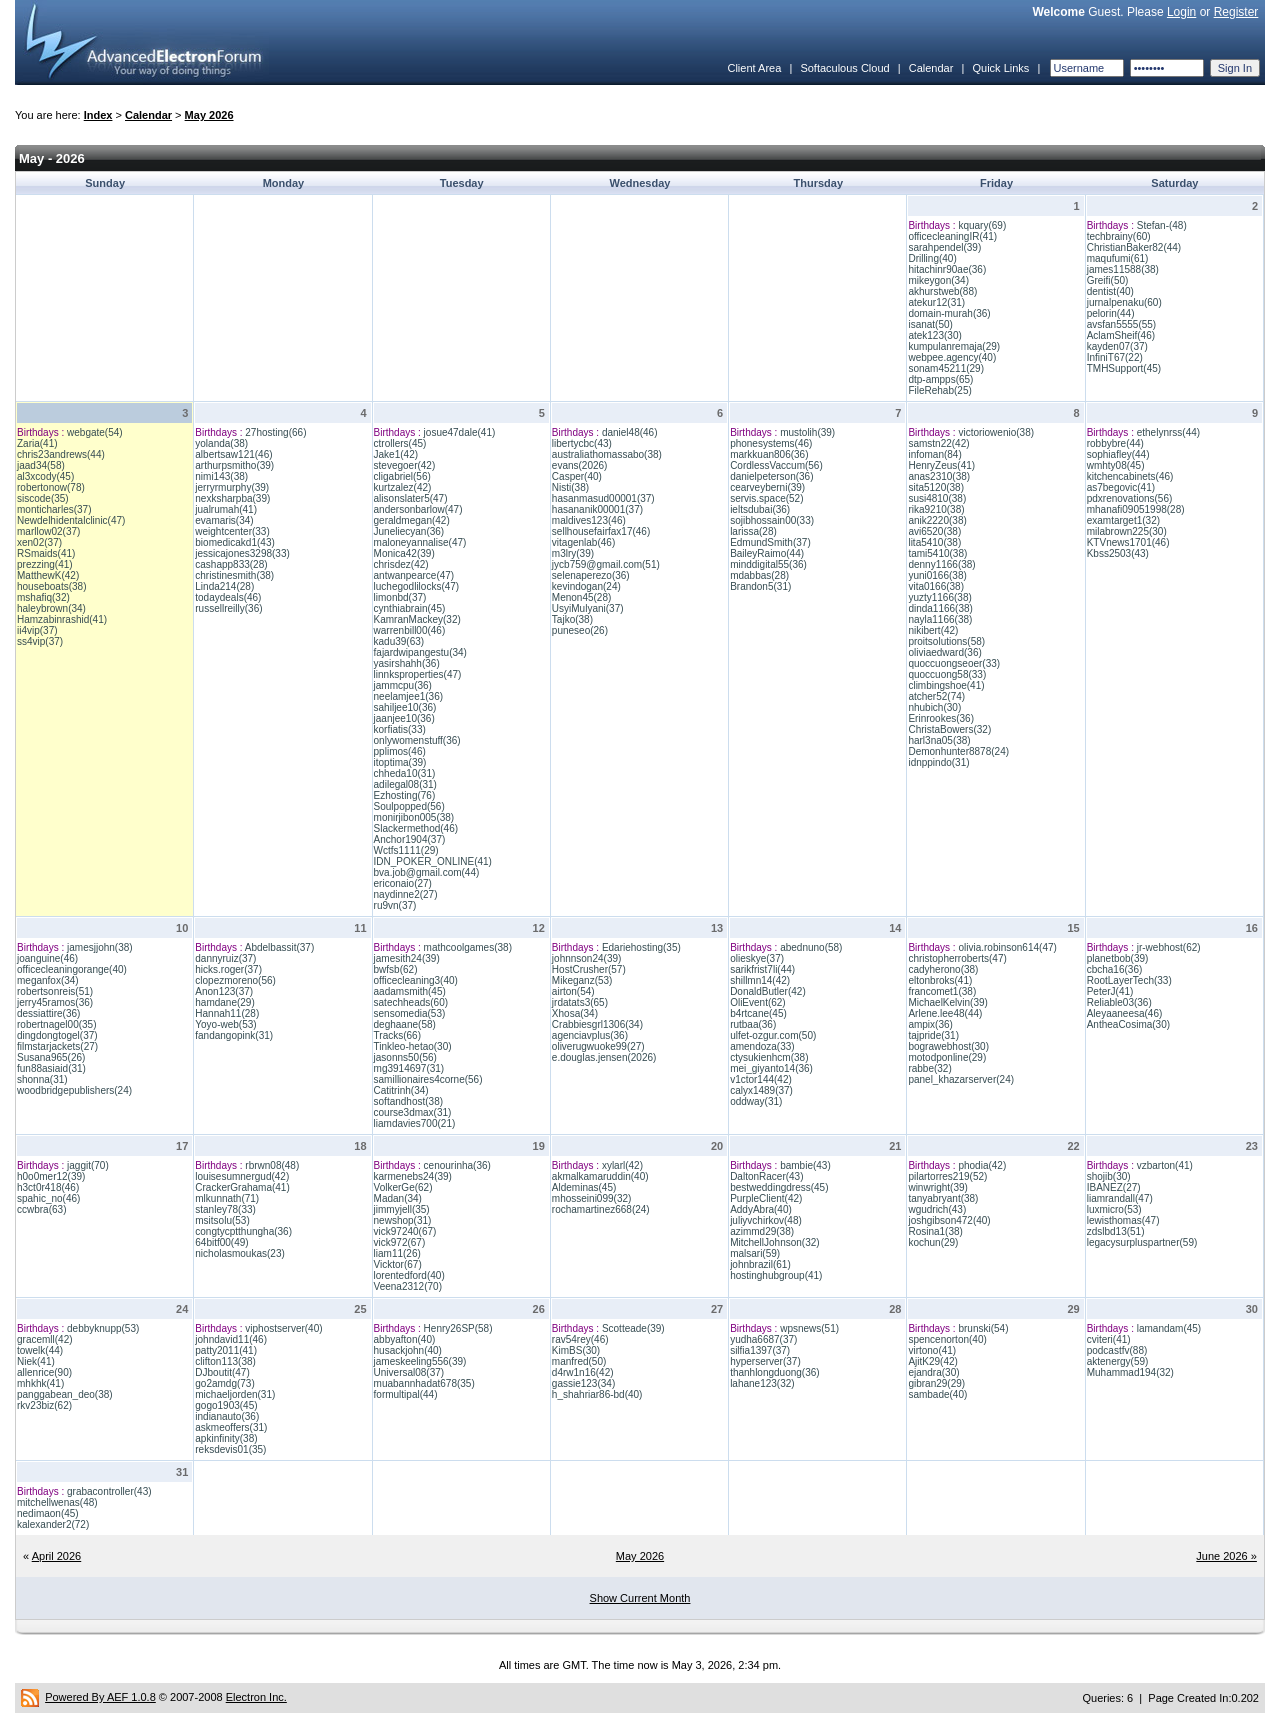 The width and height of the screenshot is (1280, 1725). Describe the element at coordinates (763, 1339) in the screenshot. I see `yudha6687(37)` at that location.